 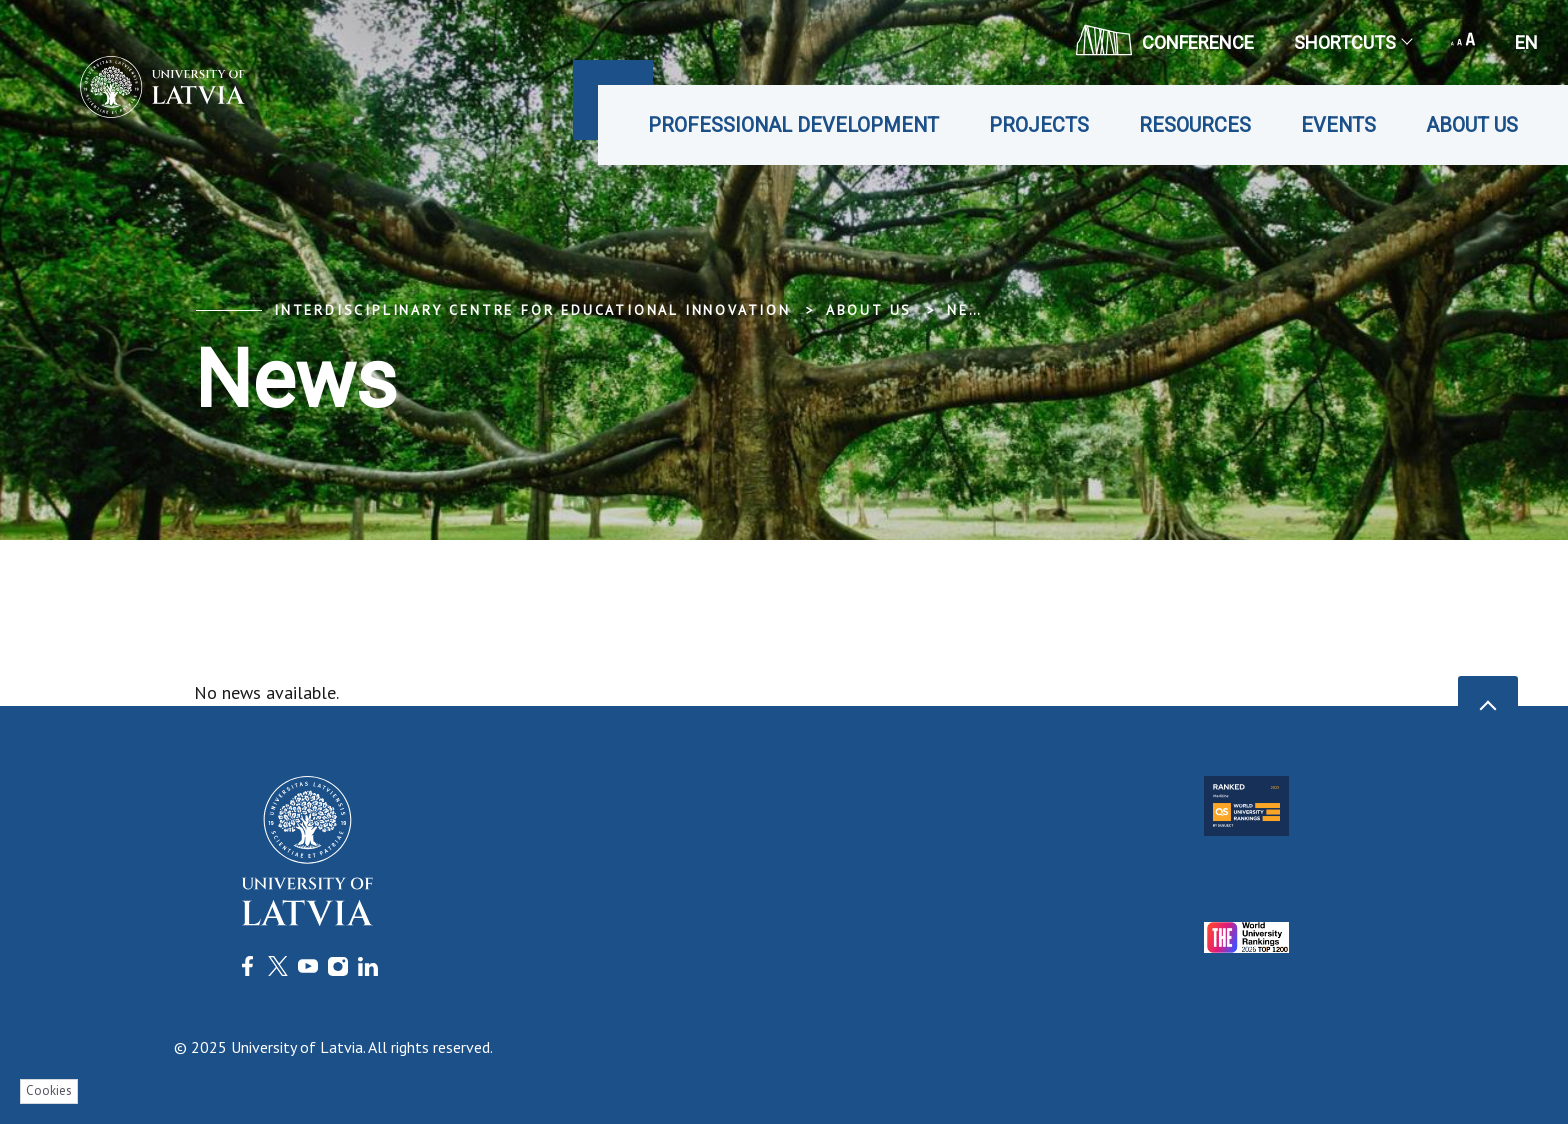 I want to click on Events, so click(x=1338, y=125).